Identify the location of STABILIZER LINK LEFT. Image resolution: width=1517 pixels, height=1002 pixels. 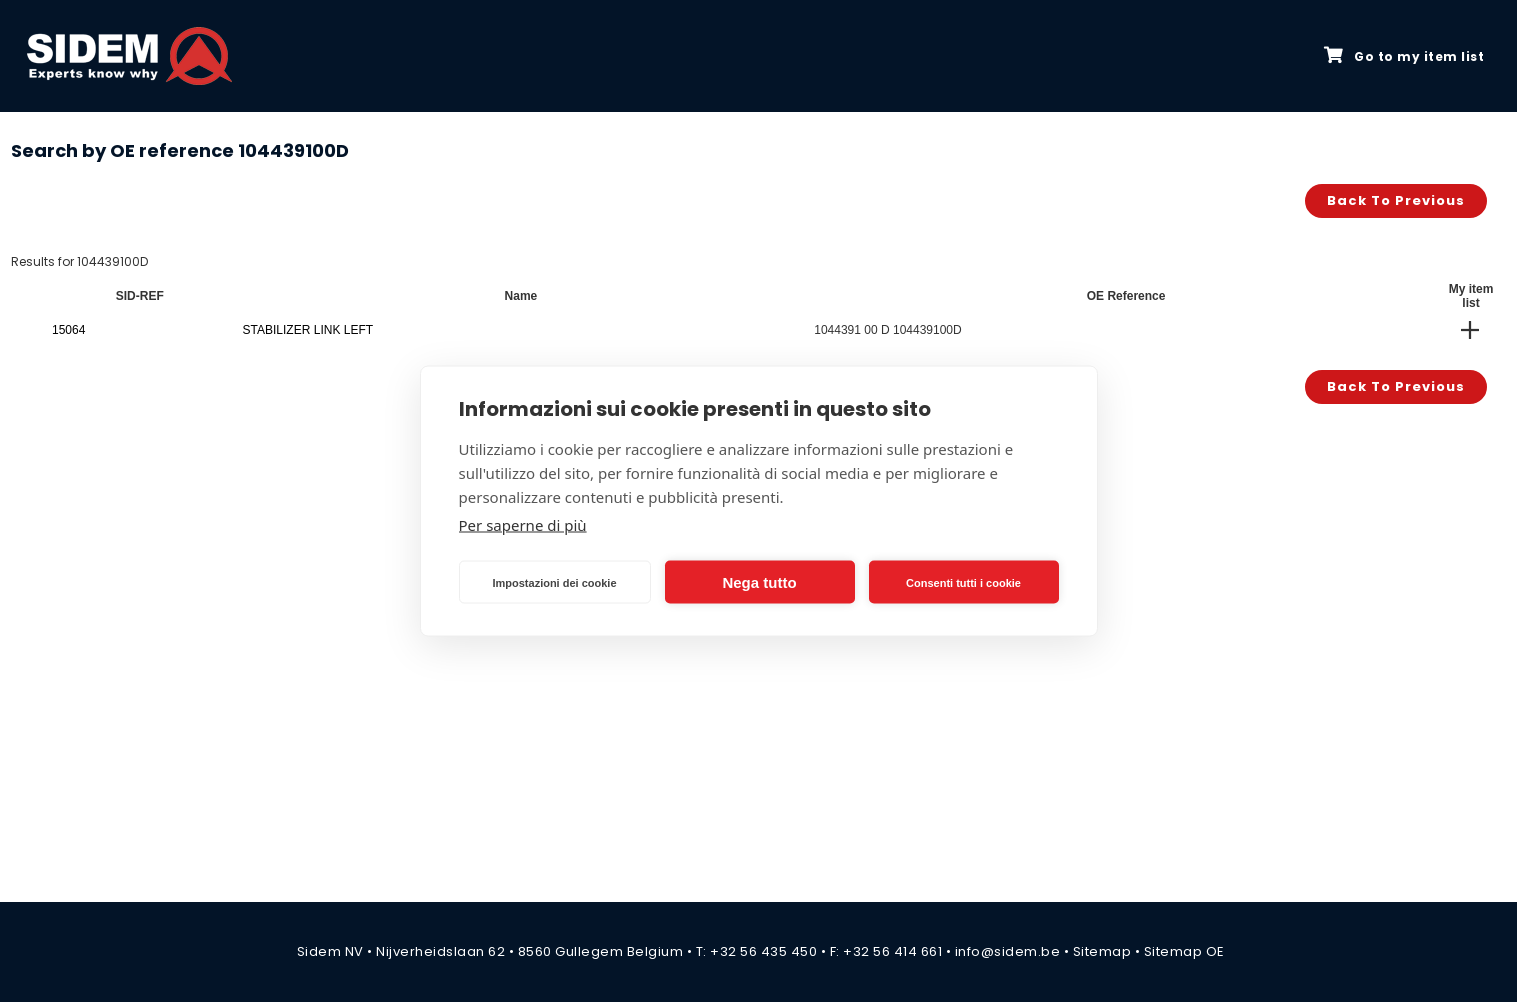
(308, 330).